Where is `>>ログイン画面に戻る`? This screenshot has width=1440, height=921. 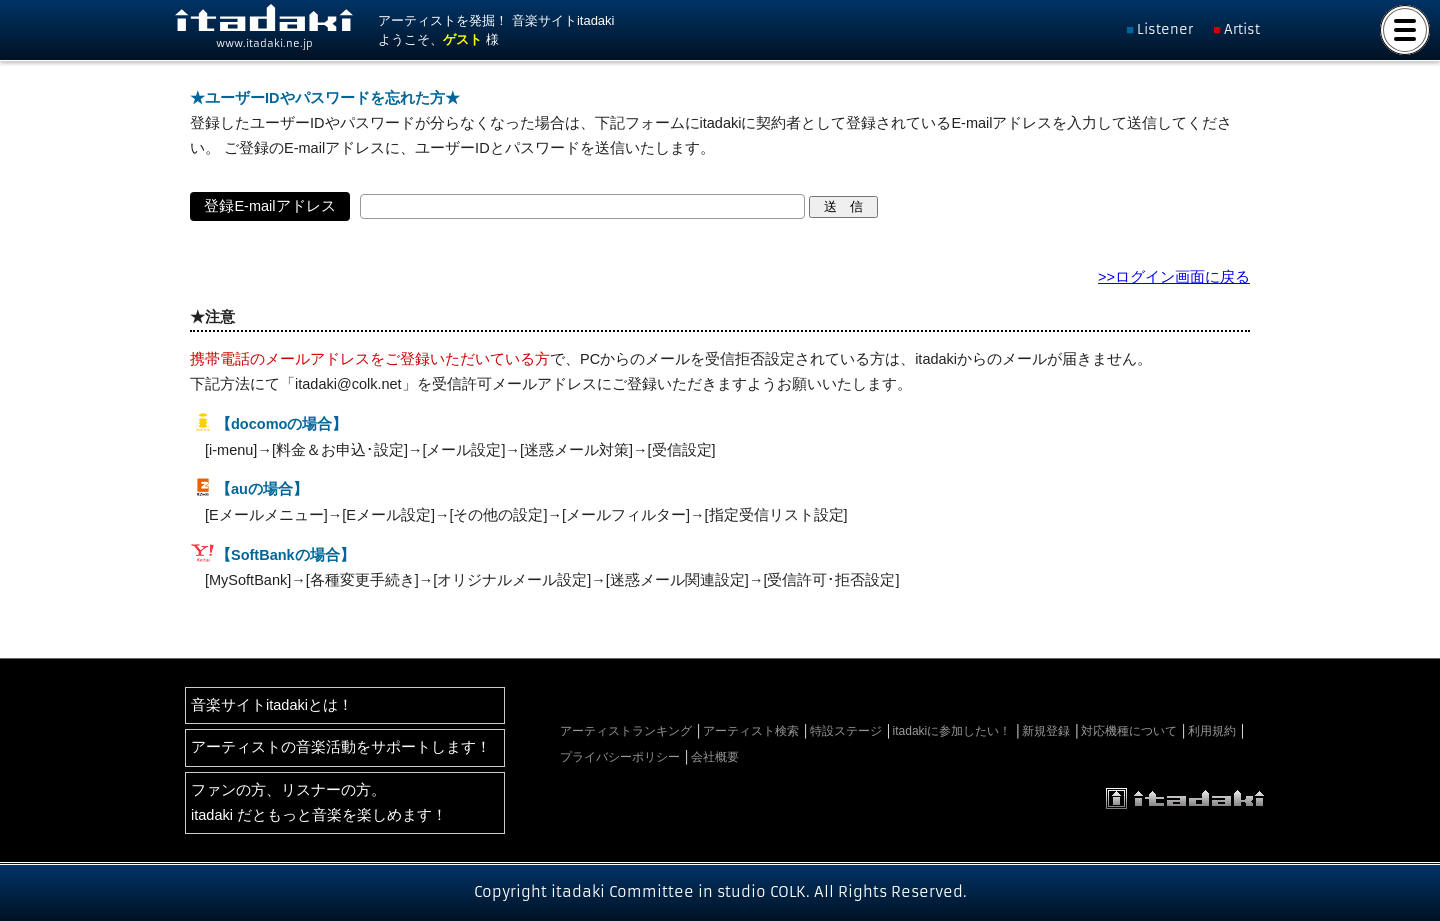 >>ログイン画面に戻る is located at coordinates (1174, 277).